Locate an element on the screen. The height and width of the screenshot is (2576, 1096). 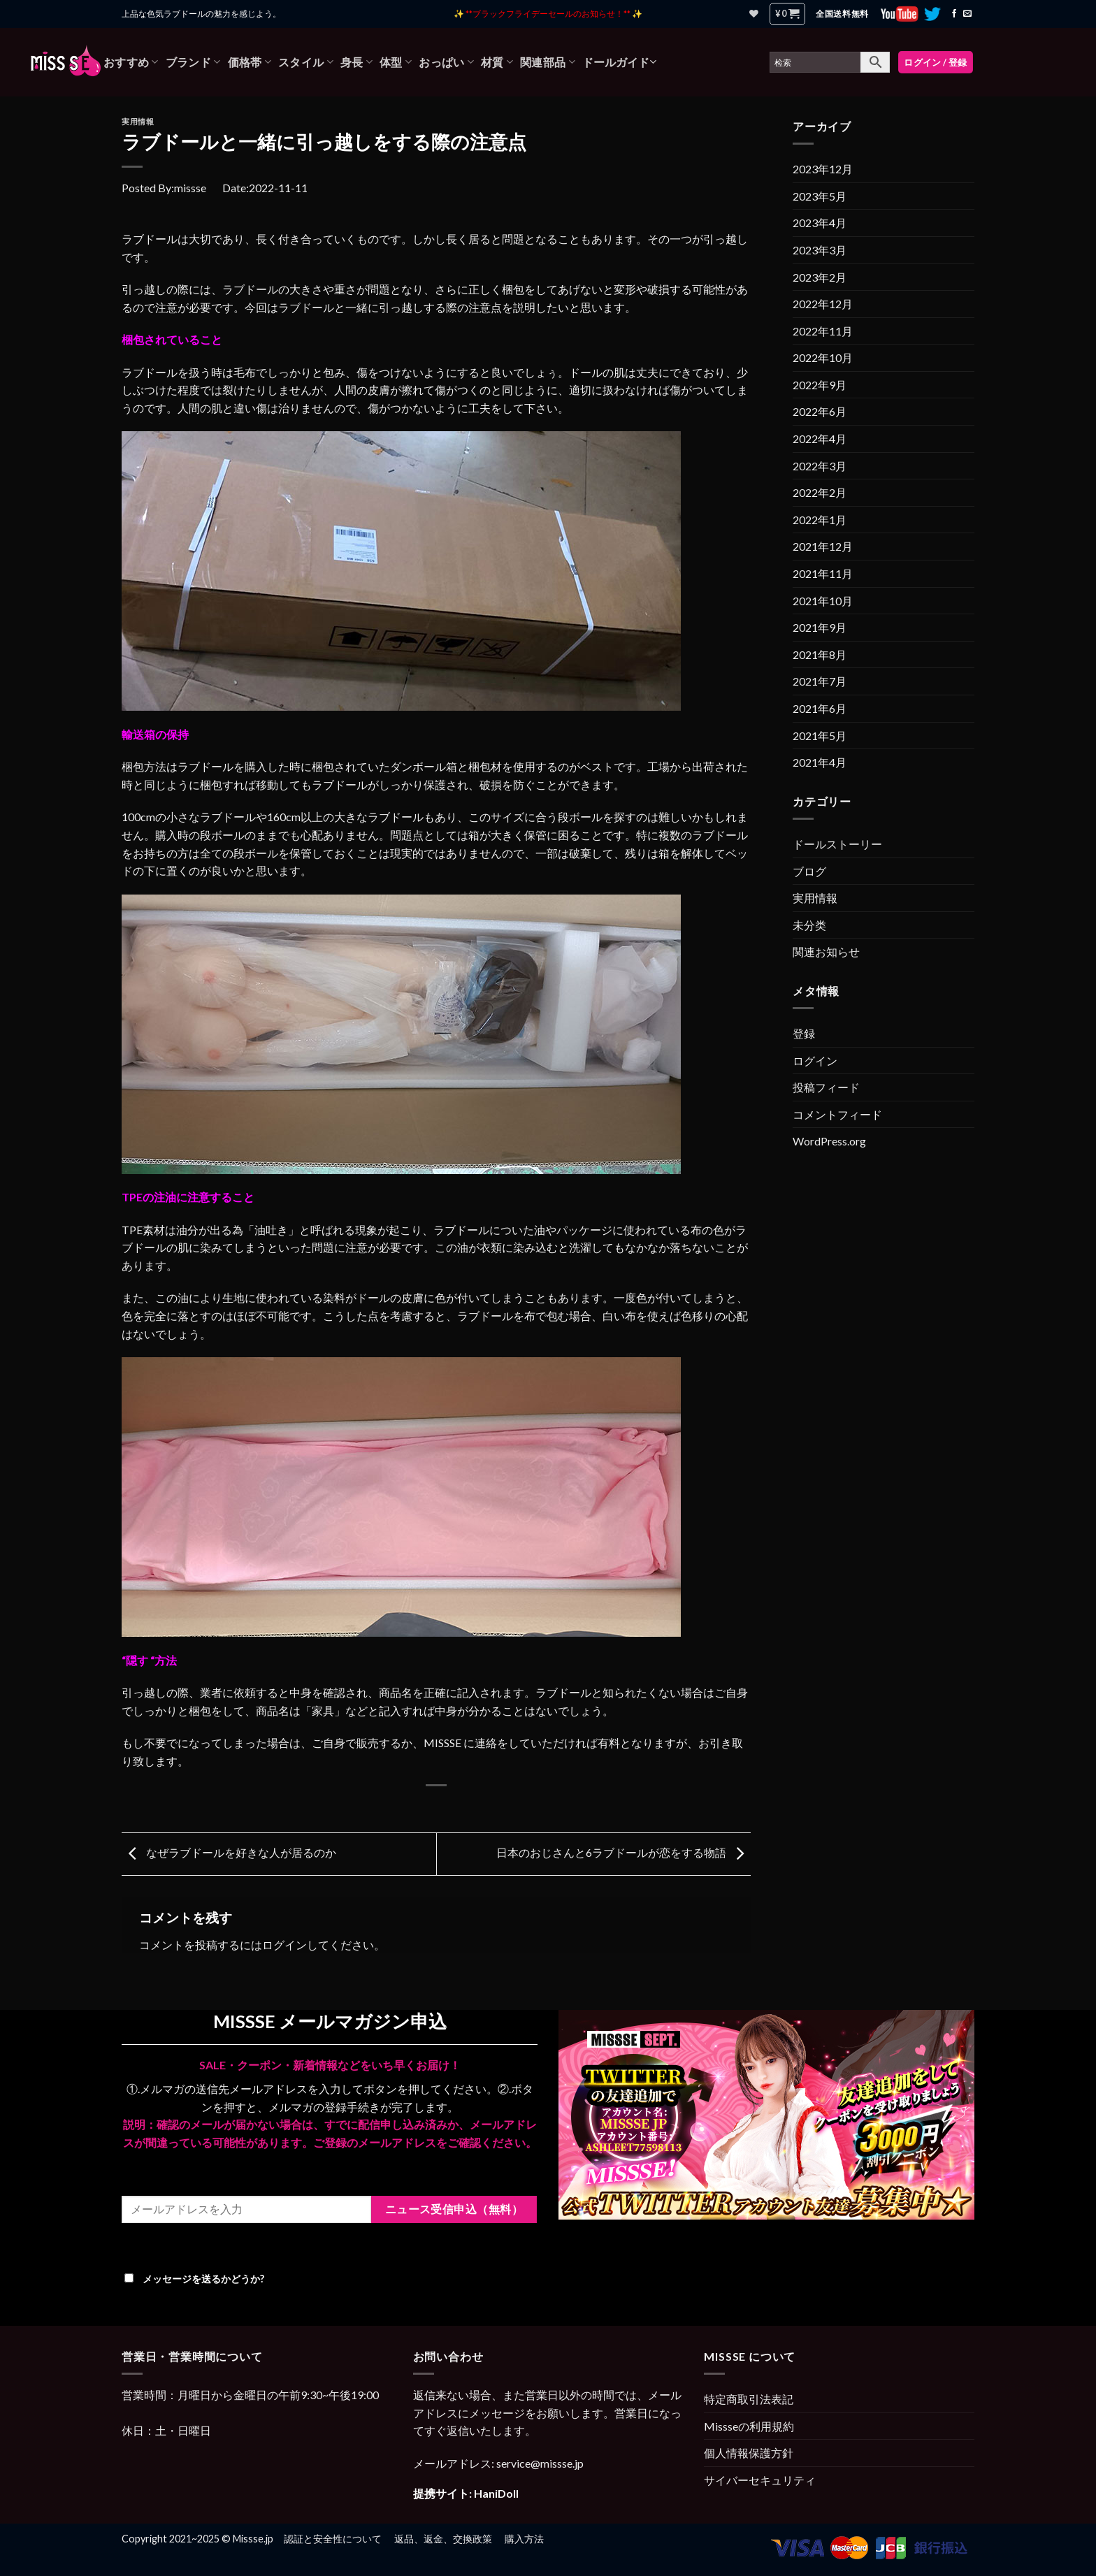
日本のおじさんと6ラブドールが恋をする物語 is located at coordinates (623, 1852).